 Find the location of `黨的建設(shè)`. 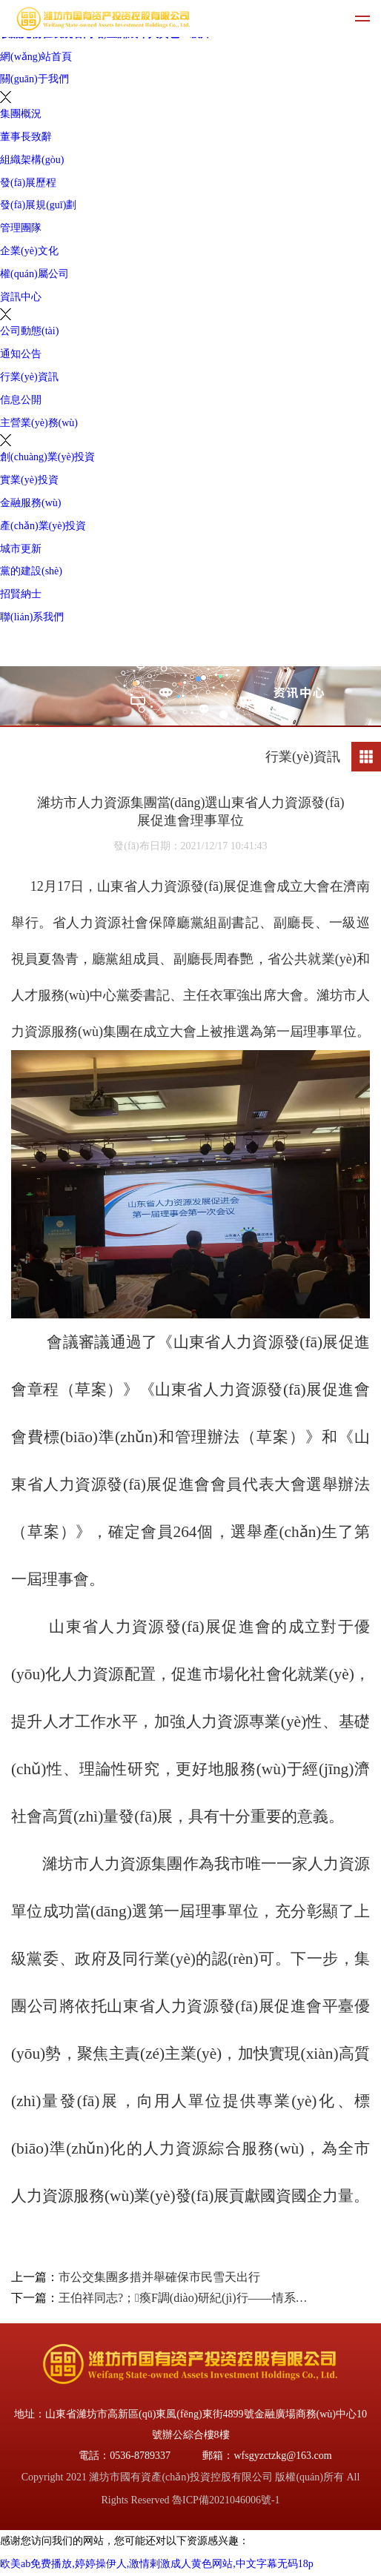

黨的建設(shè) is located at coordinates (31, 571).